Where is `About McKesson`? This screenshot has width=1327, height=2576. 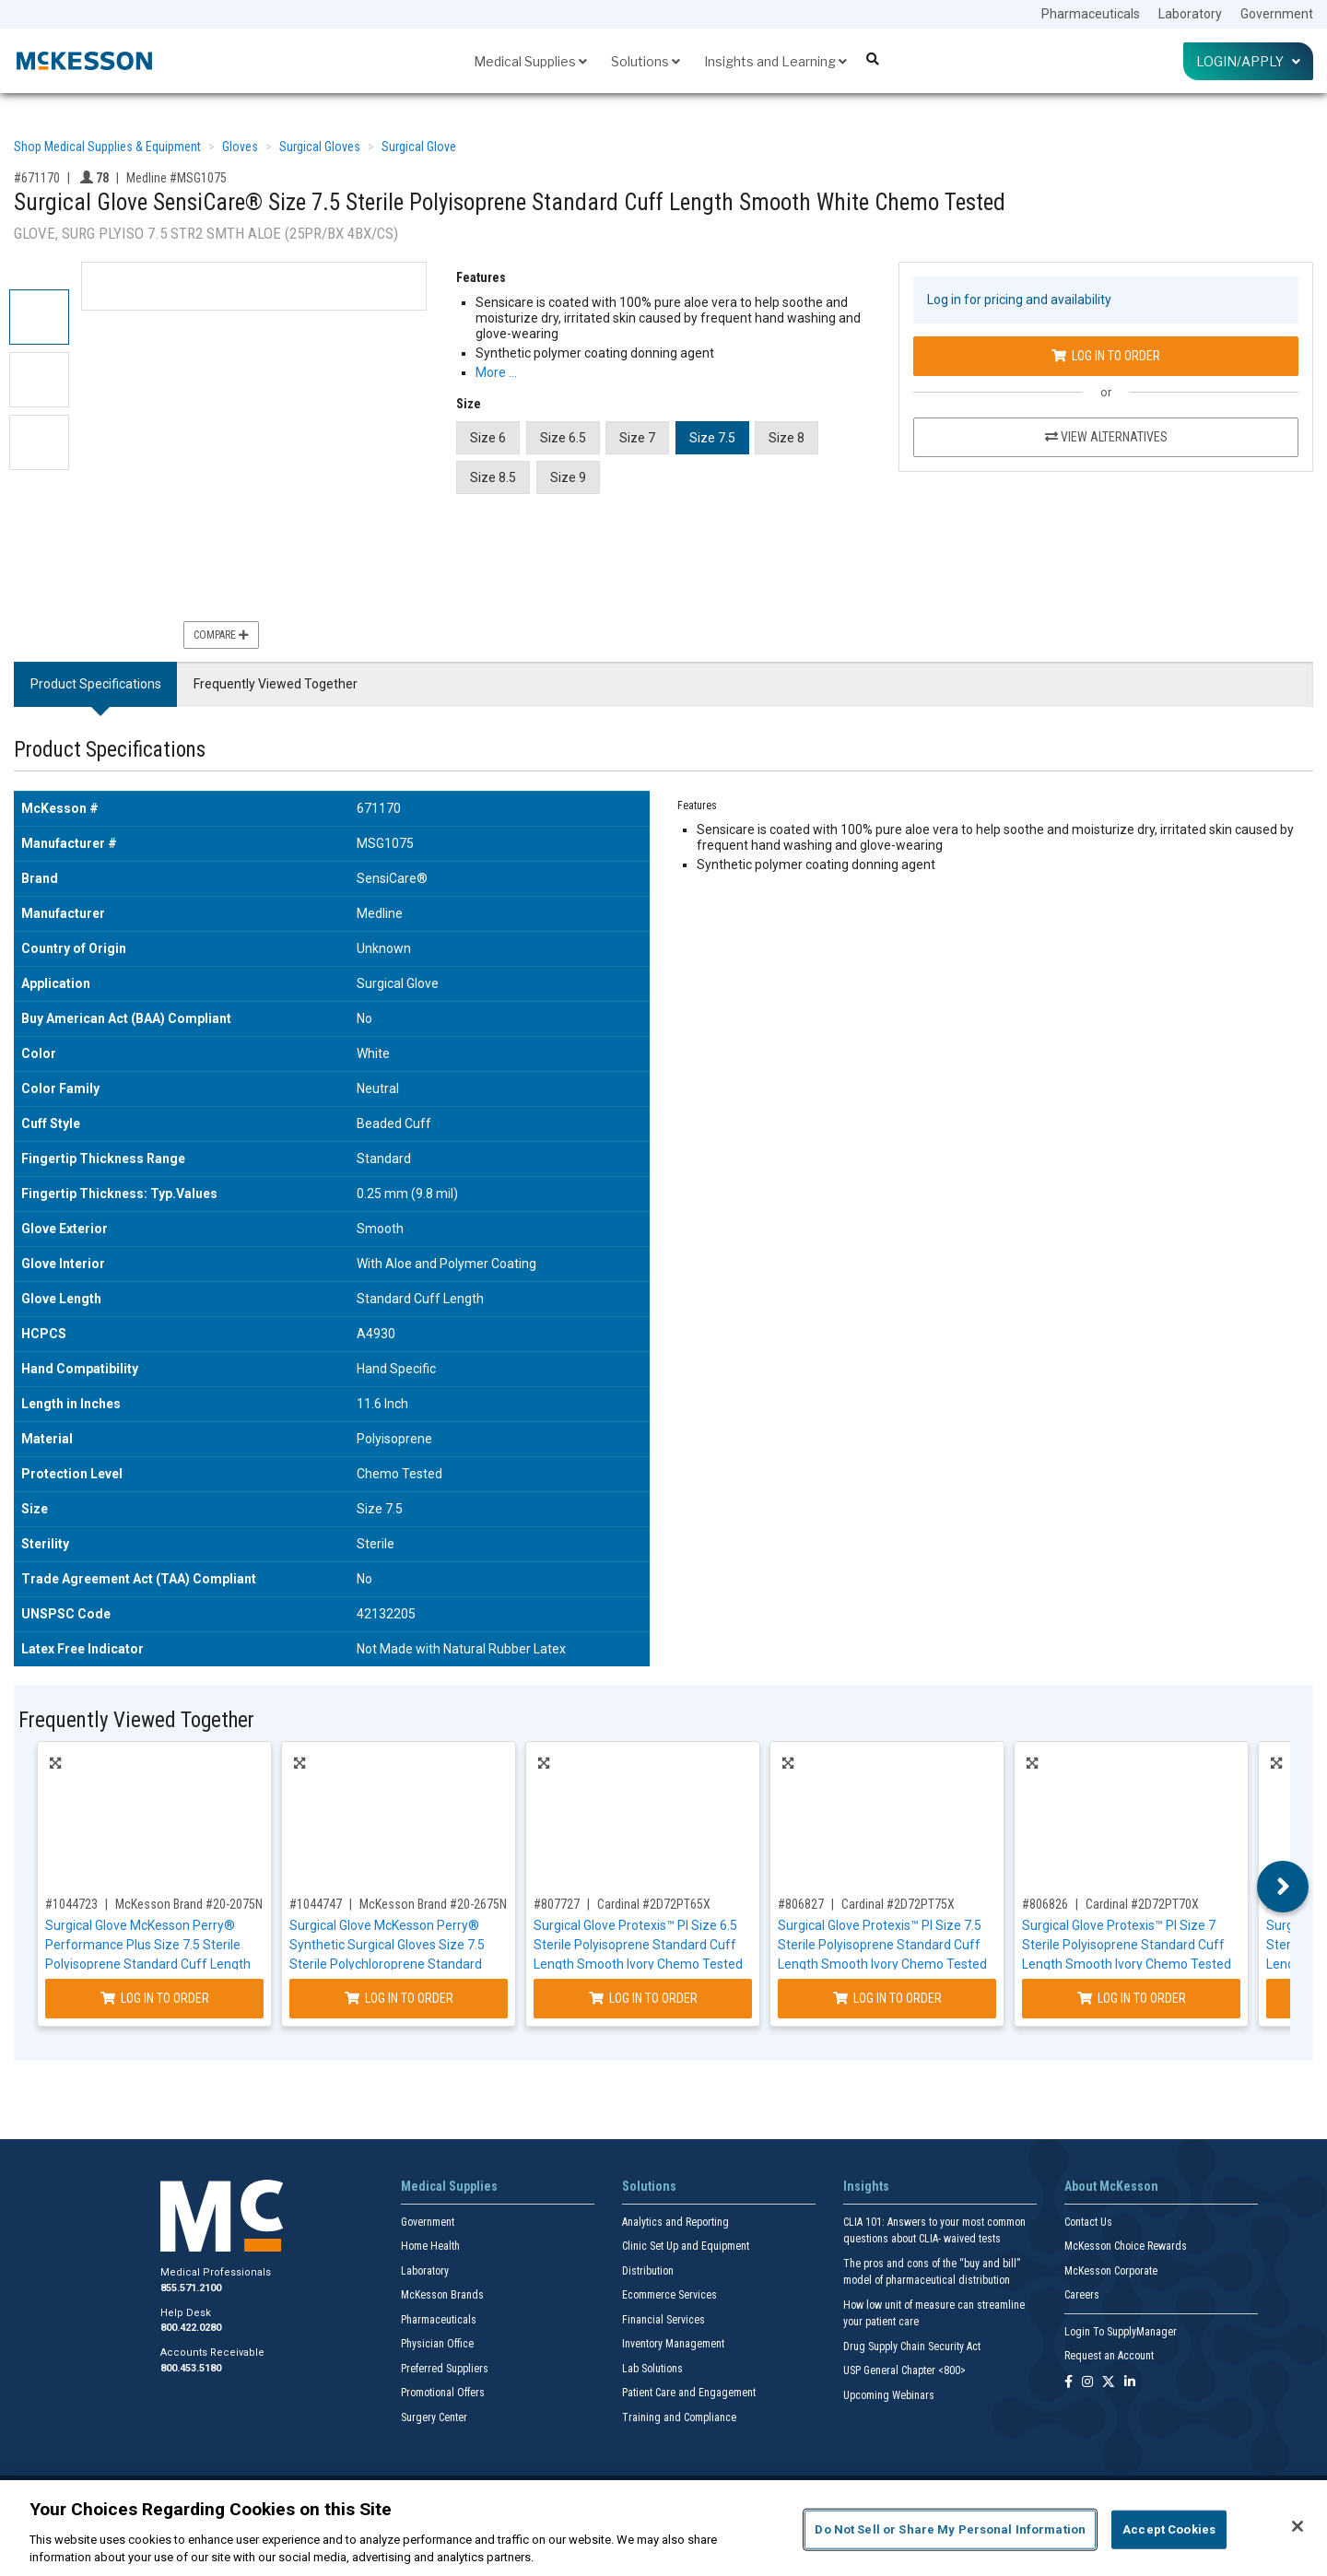
About McKesson is located at coordinates (1111, 2186).